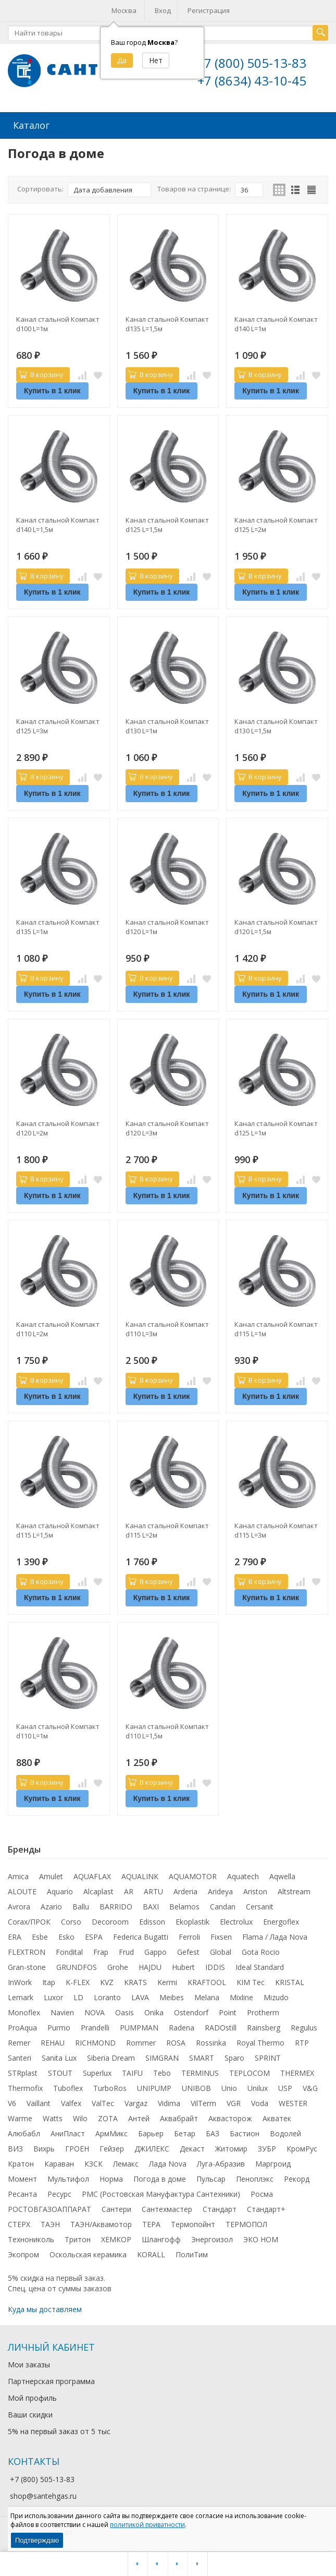 The height and width of the screenshot is (2576, 336). Describe the element at coordinates (24, 2132) in the screenshot. I see `Алюбабл` at that location.